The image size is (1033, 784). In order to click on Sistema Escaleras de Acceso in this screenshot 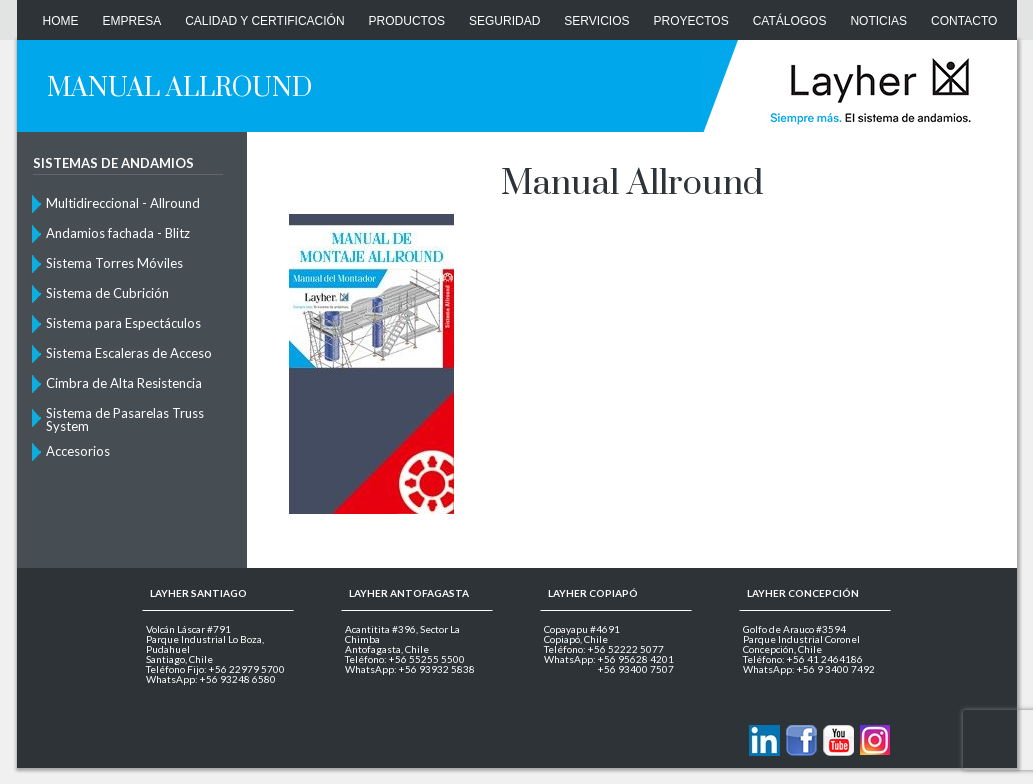, I will do `click(129, 353)`.